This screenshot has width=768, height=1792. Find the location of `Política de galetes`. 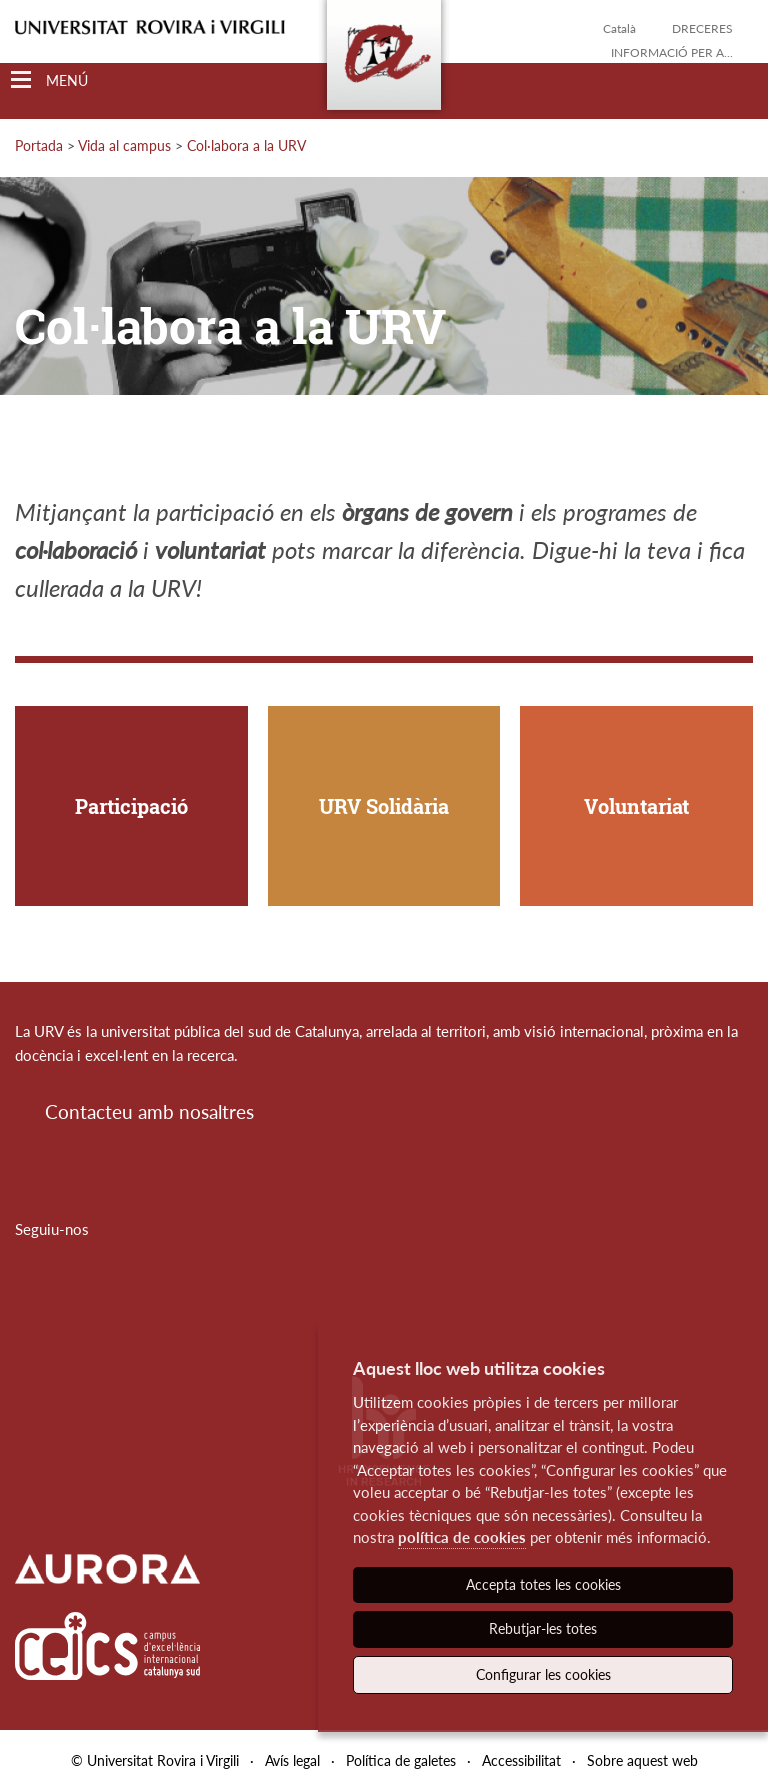

Política de galetes is located at coordinates (401, 1760).